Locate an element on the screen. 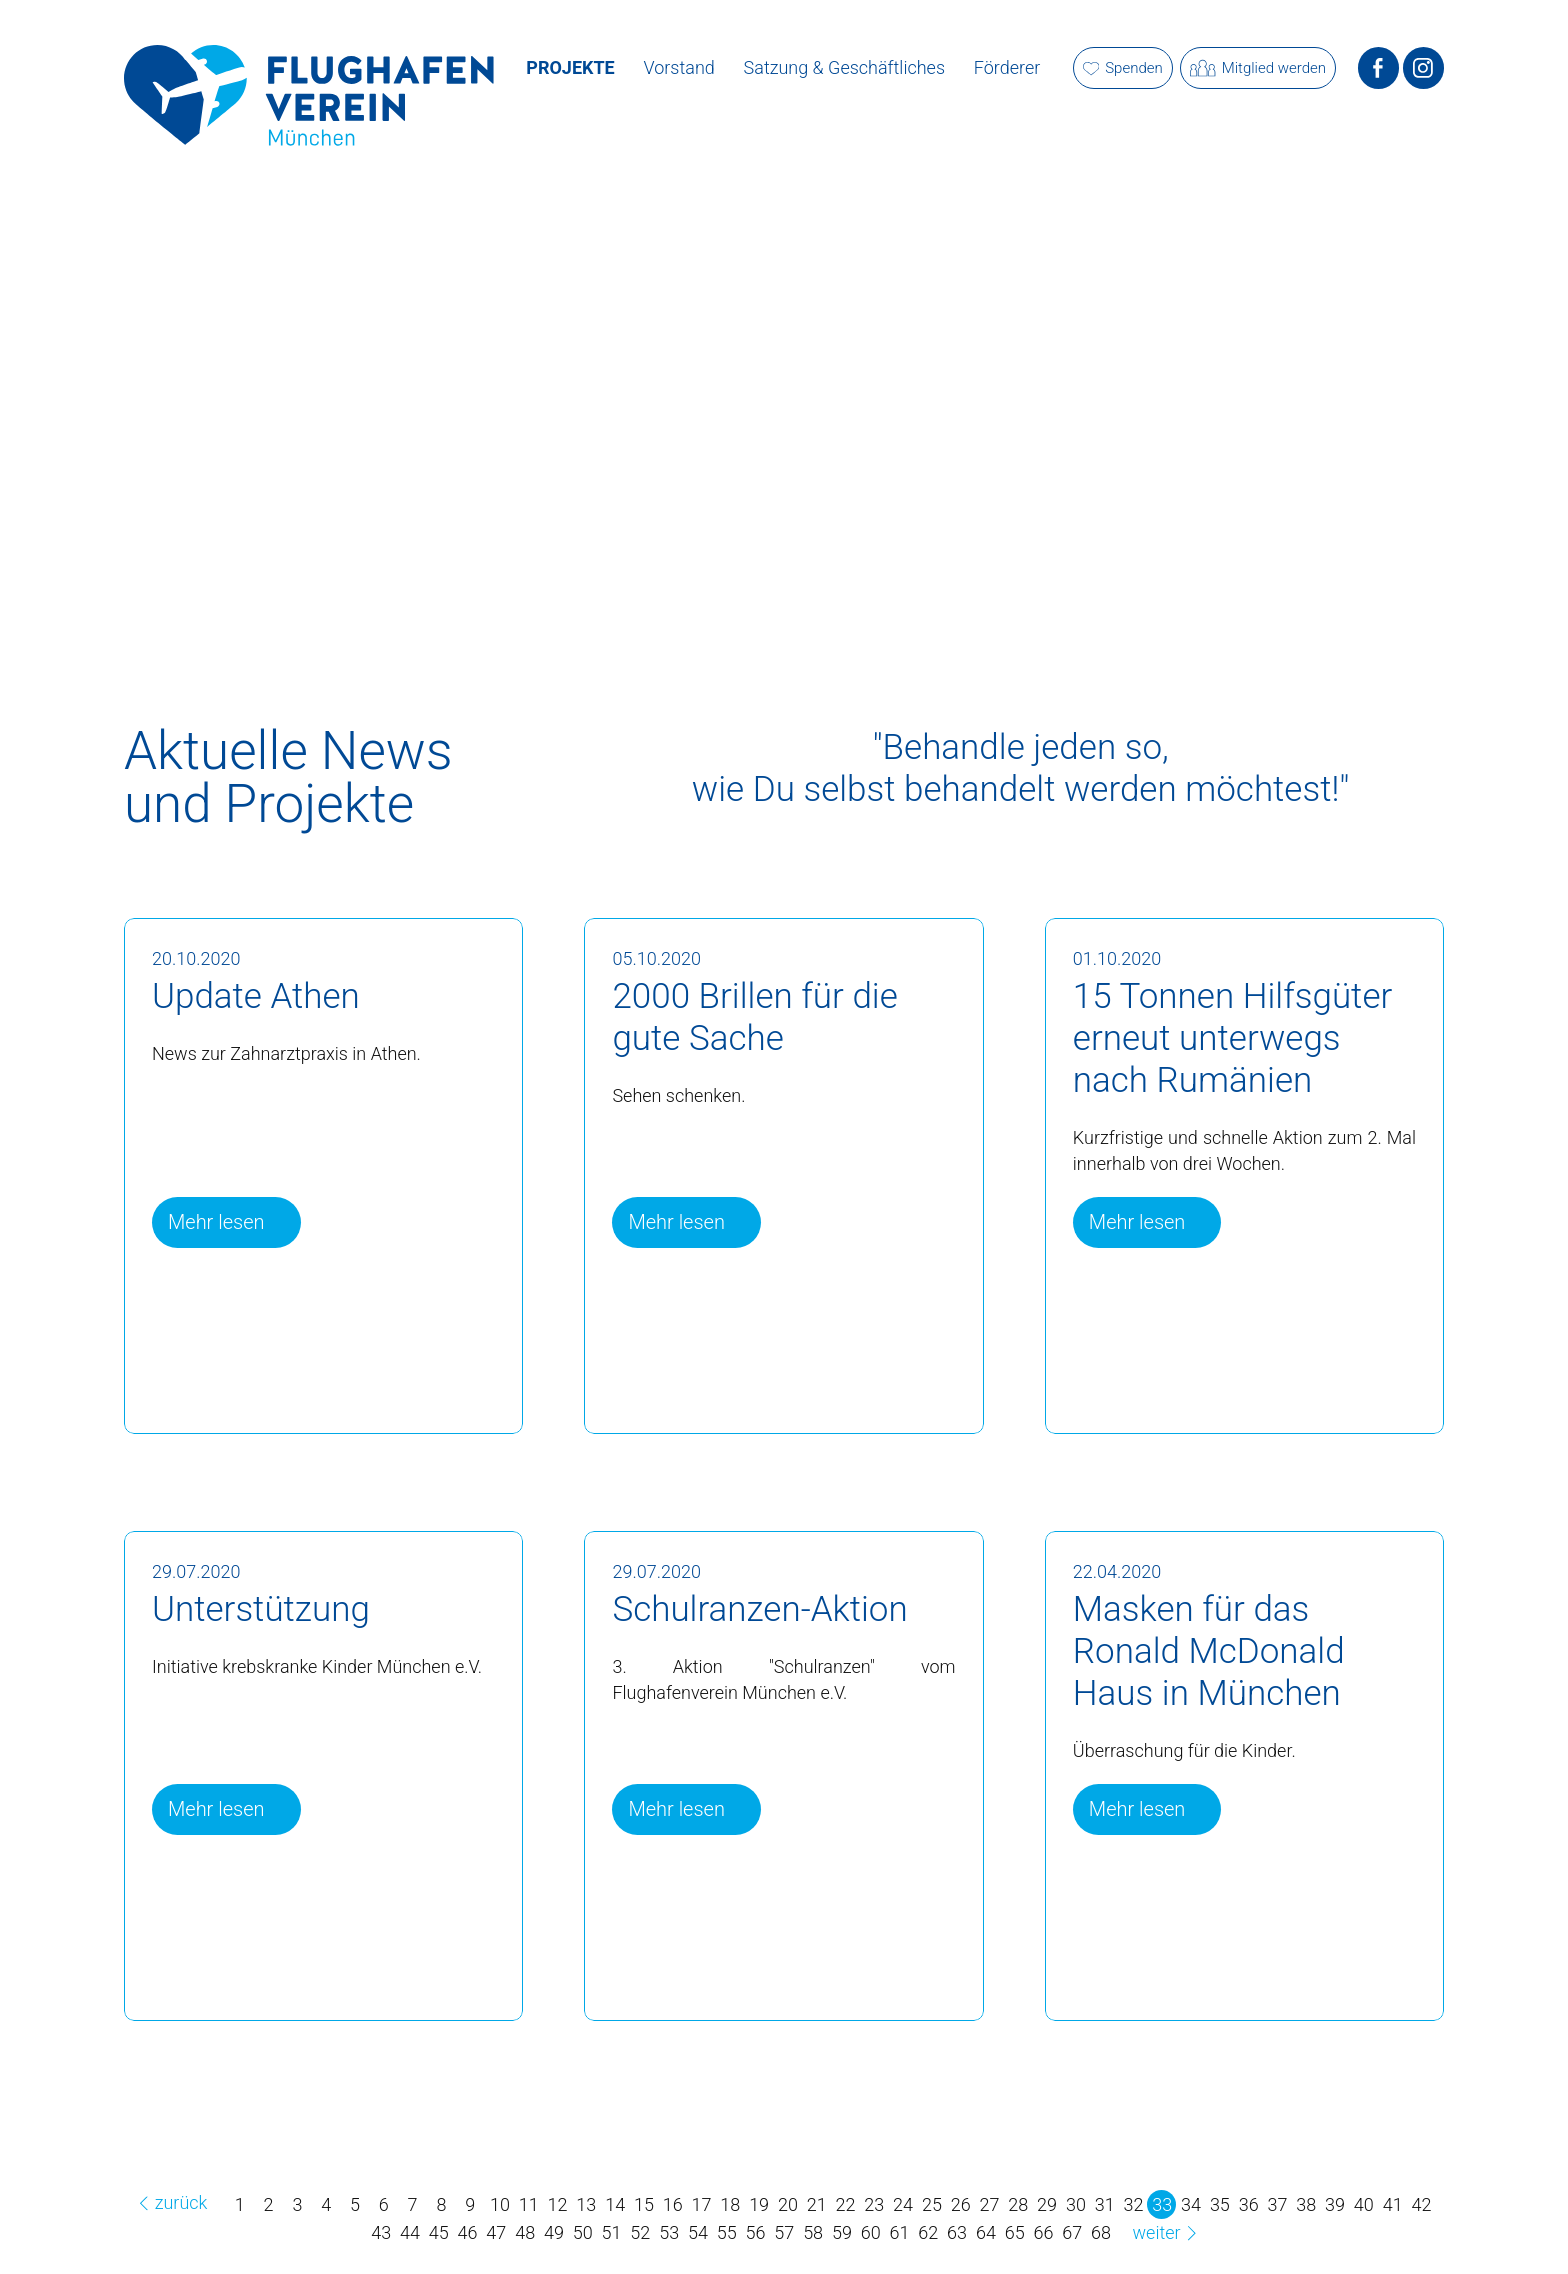 Image resolution: width=1568 pixels, height=2274 pixels. 41 is located at coordinates (1393, 2204).